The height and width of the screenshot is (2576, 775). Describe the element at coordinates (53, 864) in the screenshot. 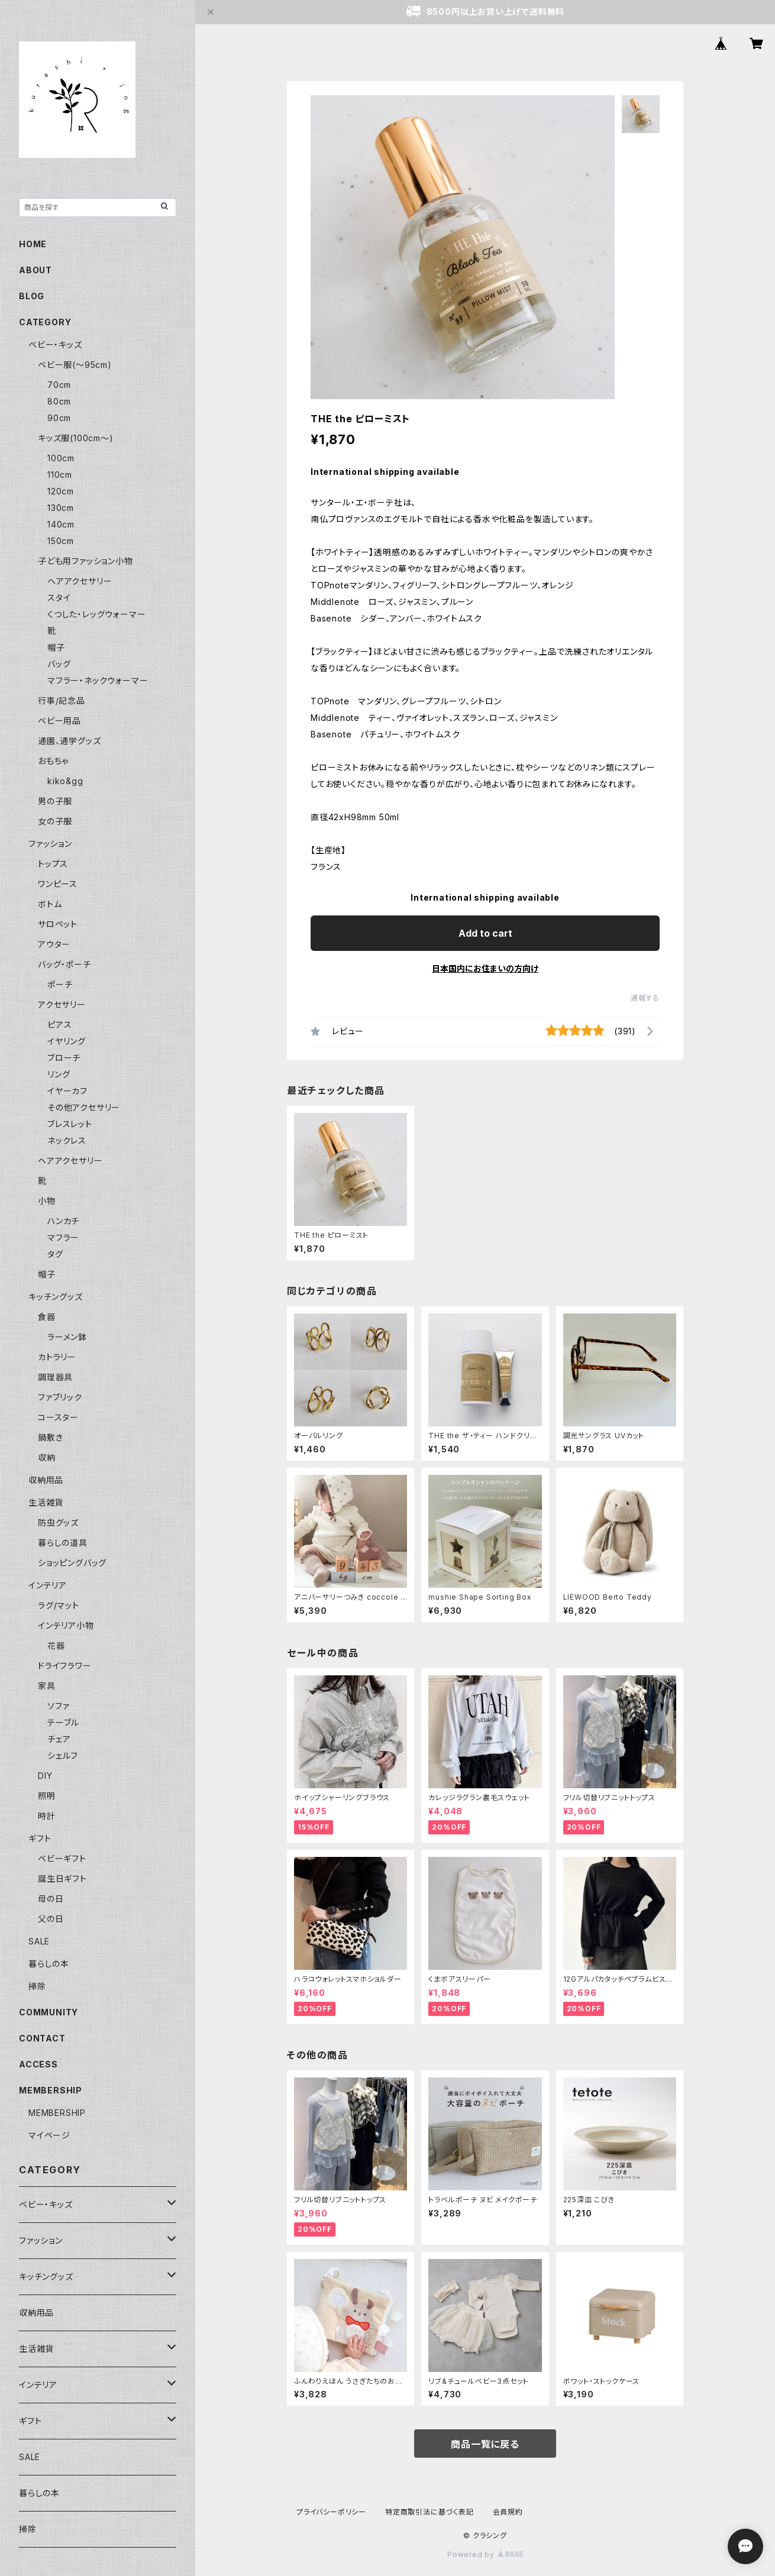

I see `トップス` at that location.